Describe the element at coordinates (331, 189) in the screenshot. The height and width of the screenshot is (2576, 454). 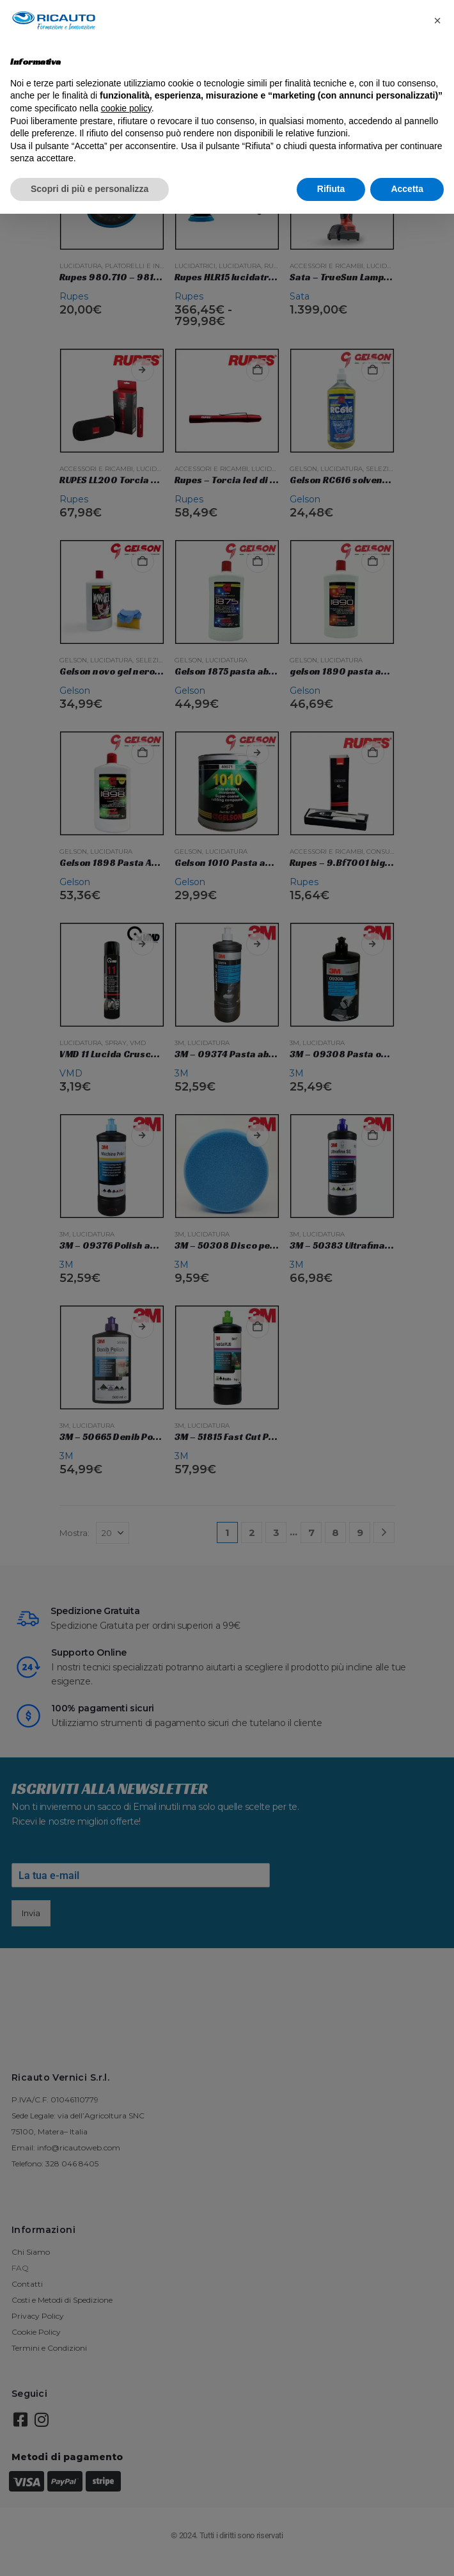
I see `Rifiuta [button]` at that location.